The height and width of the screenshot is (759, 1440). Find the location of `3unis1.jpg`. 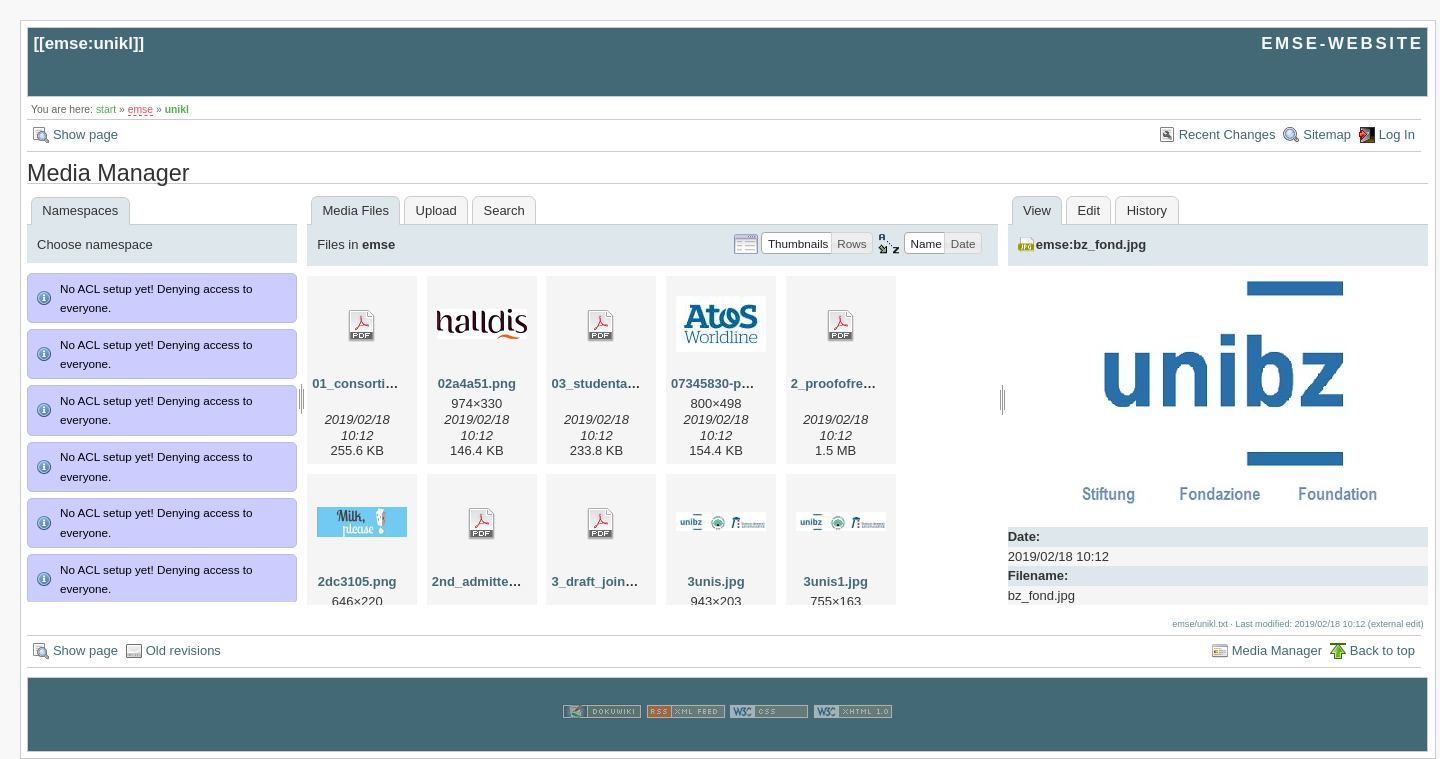

3unis1.jpg is located at coordinates (836, 581).